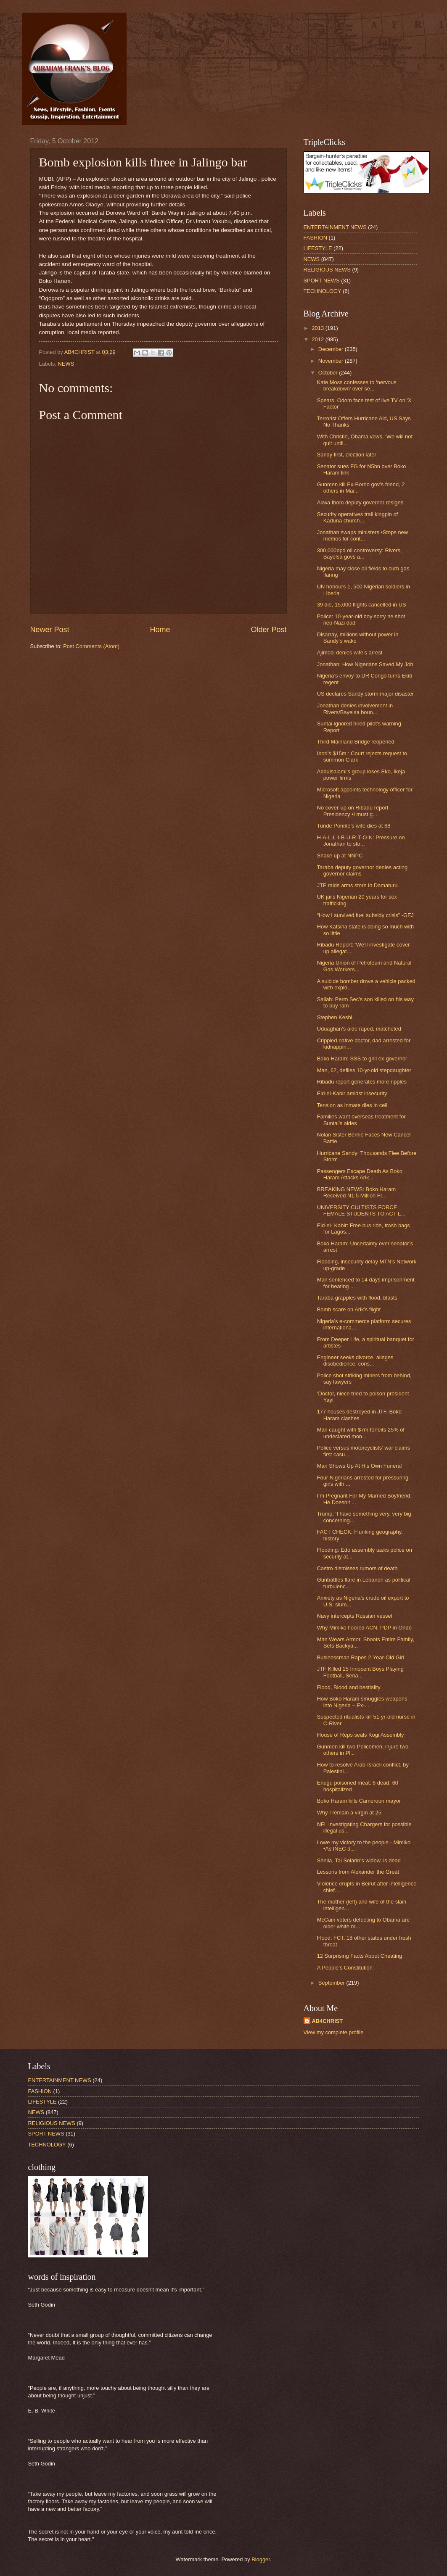  What do you see at coordinates (357, 1298) in the screenshot?
I see `Taraba grapples with flood, blasts` at bounding box center [357, 1298].